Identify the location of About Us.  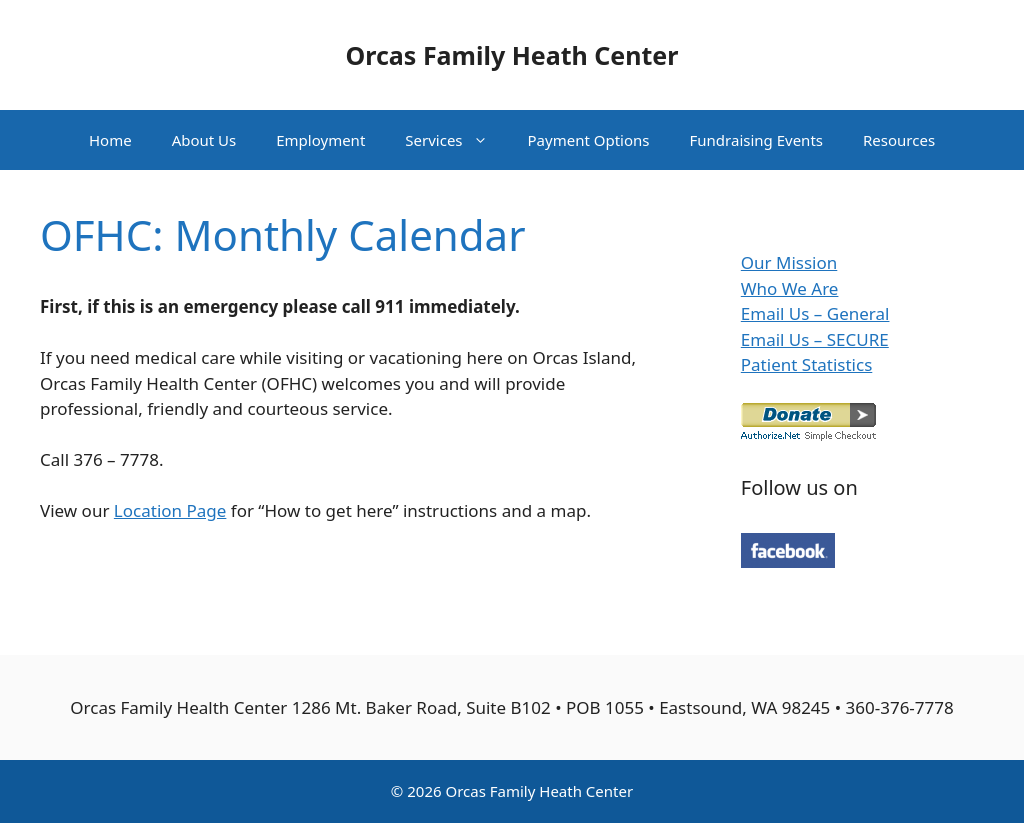
(204, 140).